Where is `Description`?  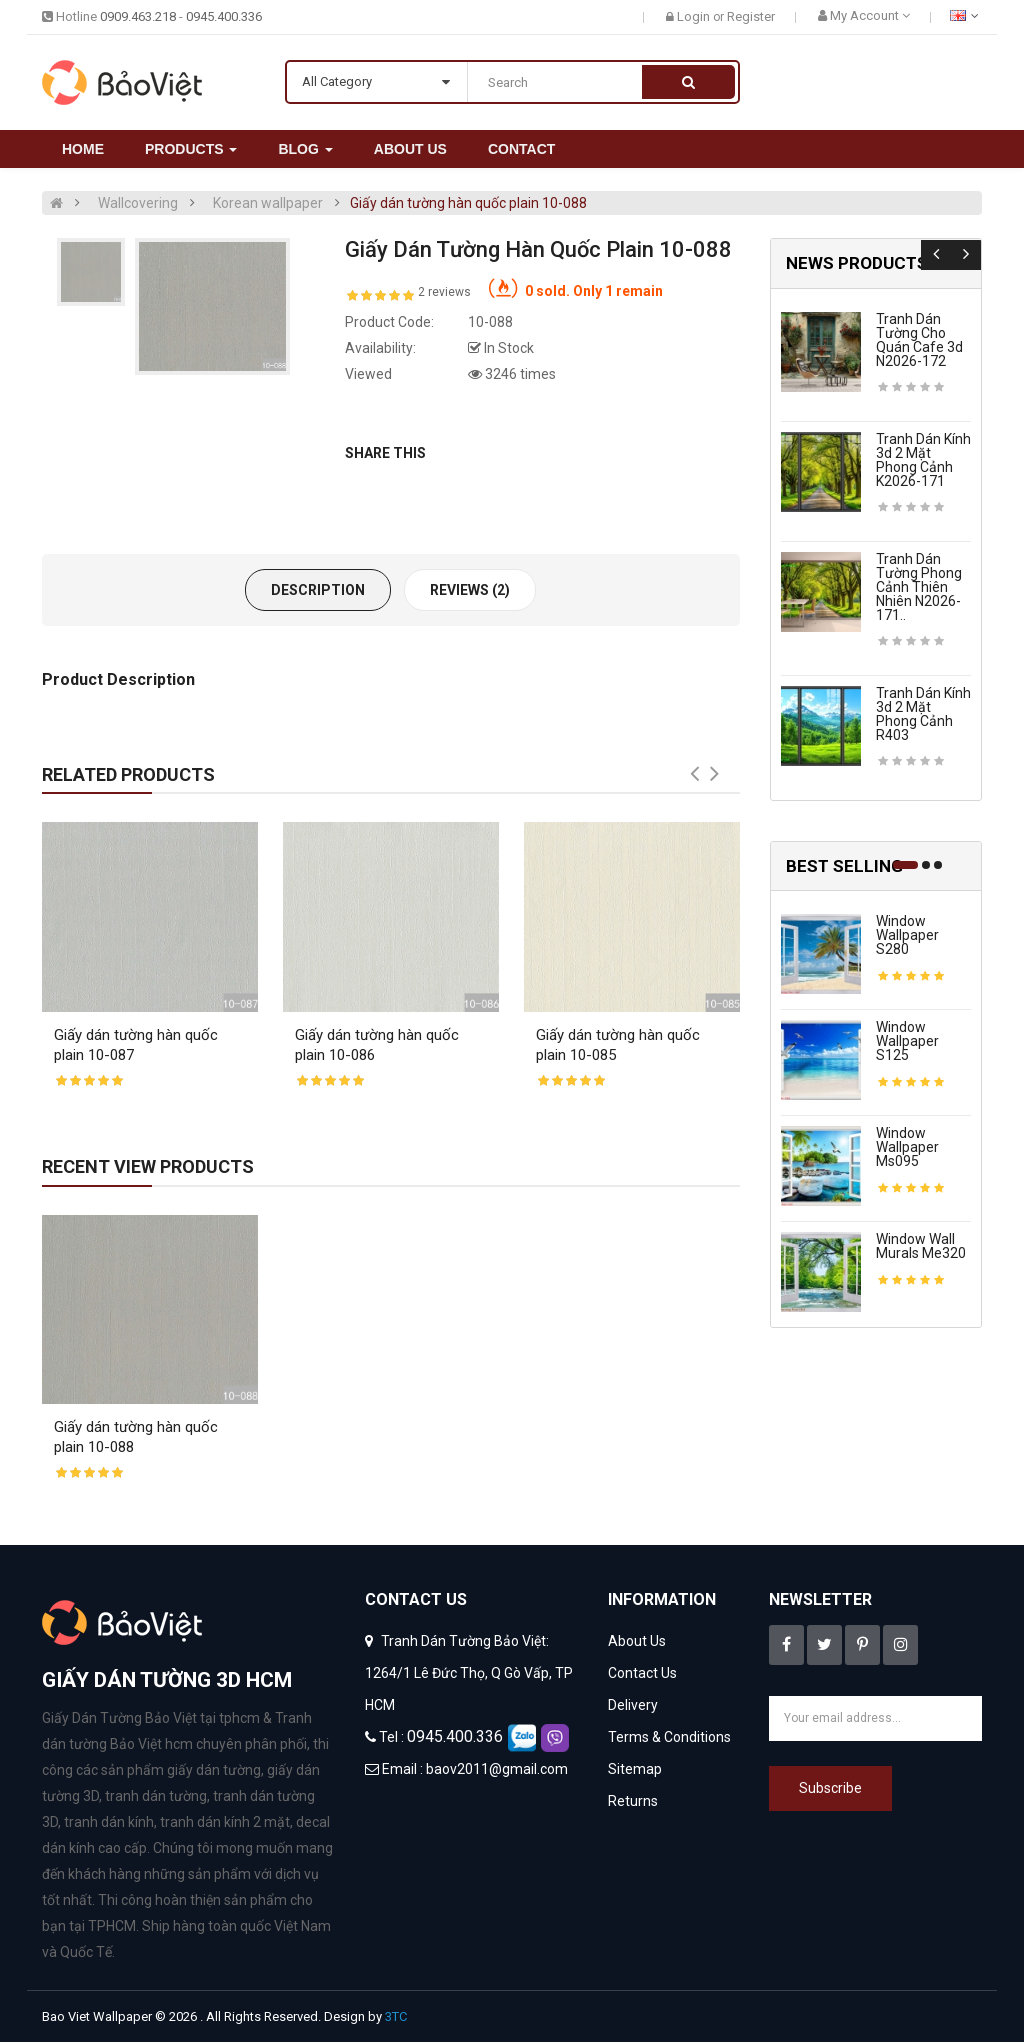 Description is located at coordinates (318, 590).